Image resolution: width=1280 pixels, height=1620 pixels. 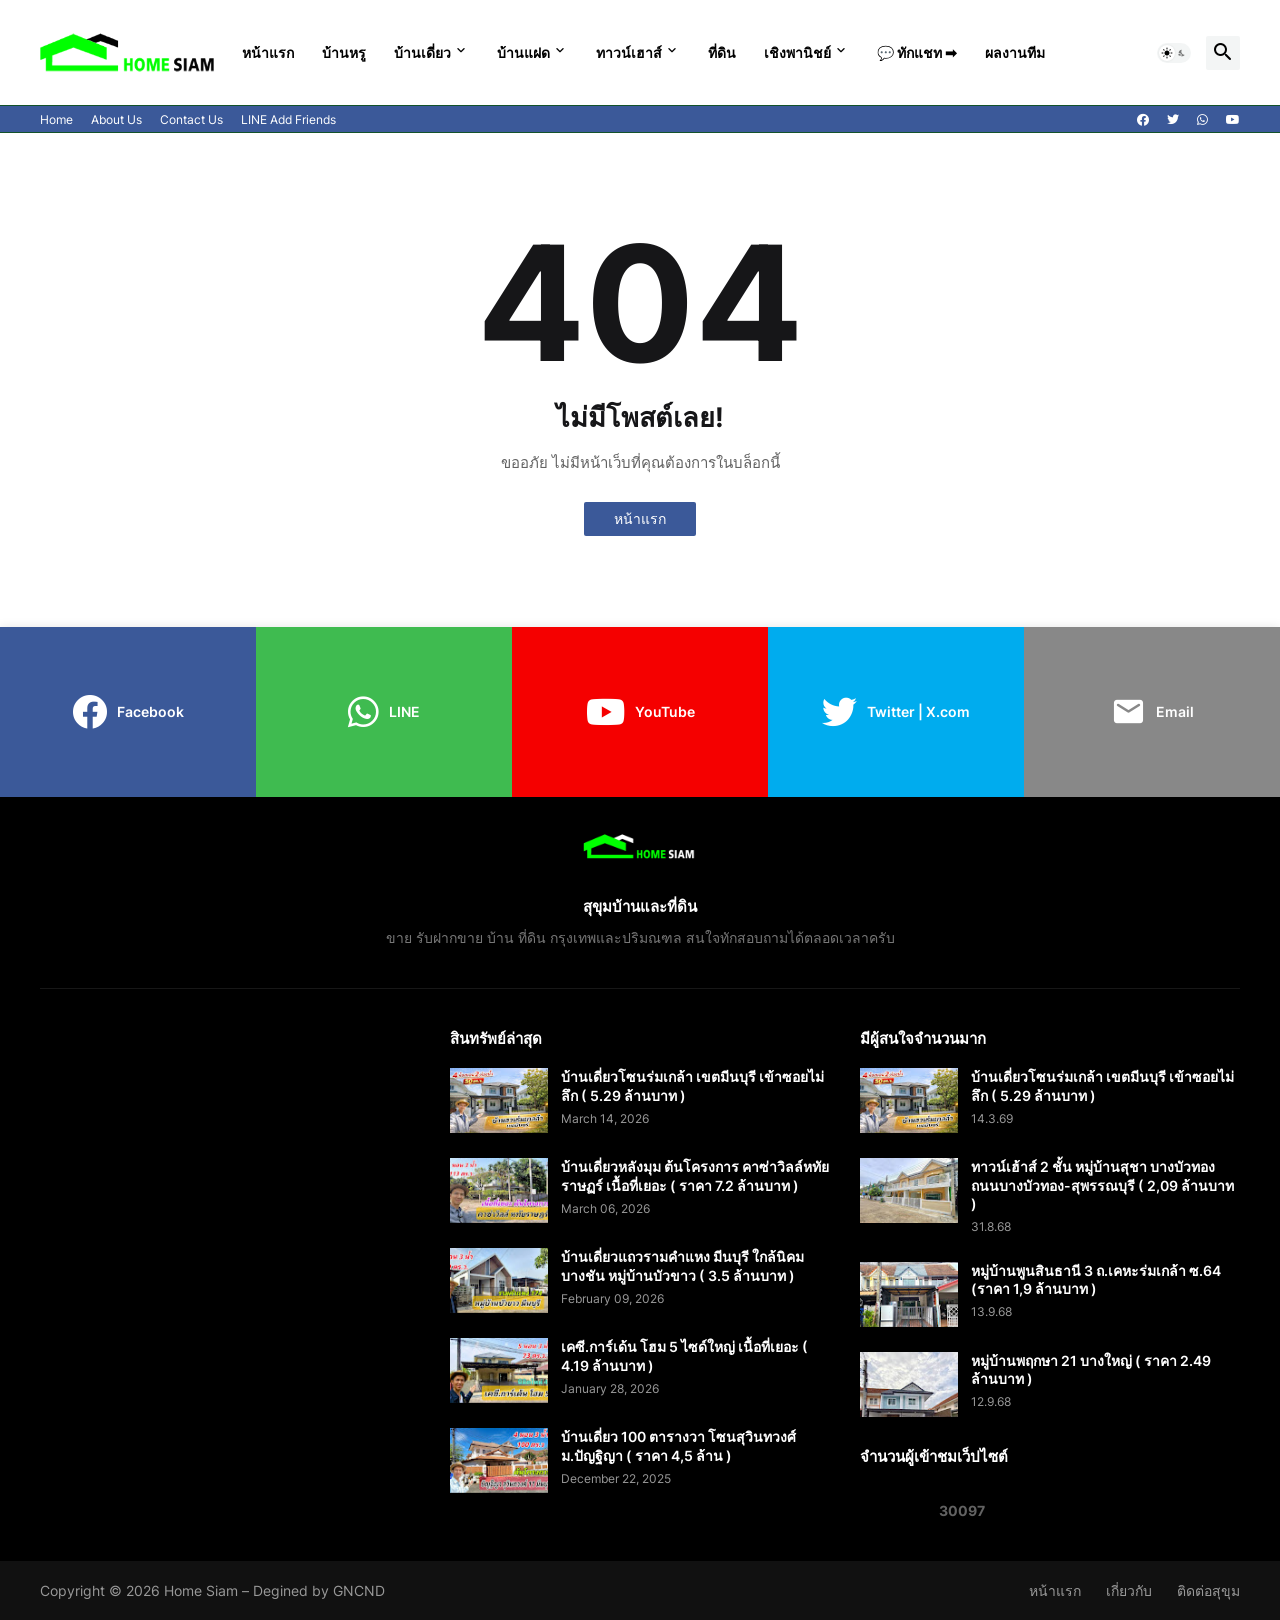 I want to click on หมู่บ้านพฤกษา 21 บางใหญ่ ( ราคา 2.49 ล้านบาท ), so click(x=1091, y=1369).